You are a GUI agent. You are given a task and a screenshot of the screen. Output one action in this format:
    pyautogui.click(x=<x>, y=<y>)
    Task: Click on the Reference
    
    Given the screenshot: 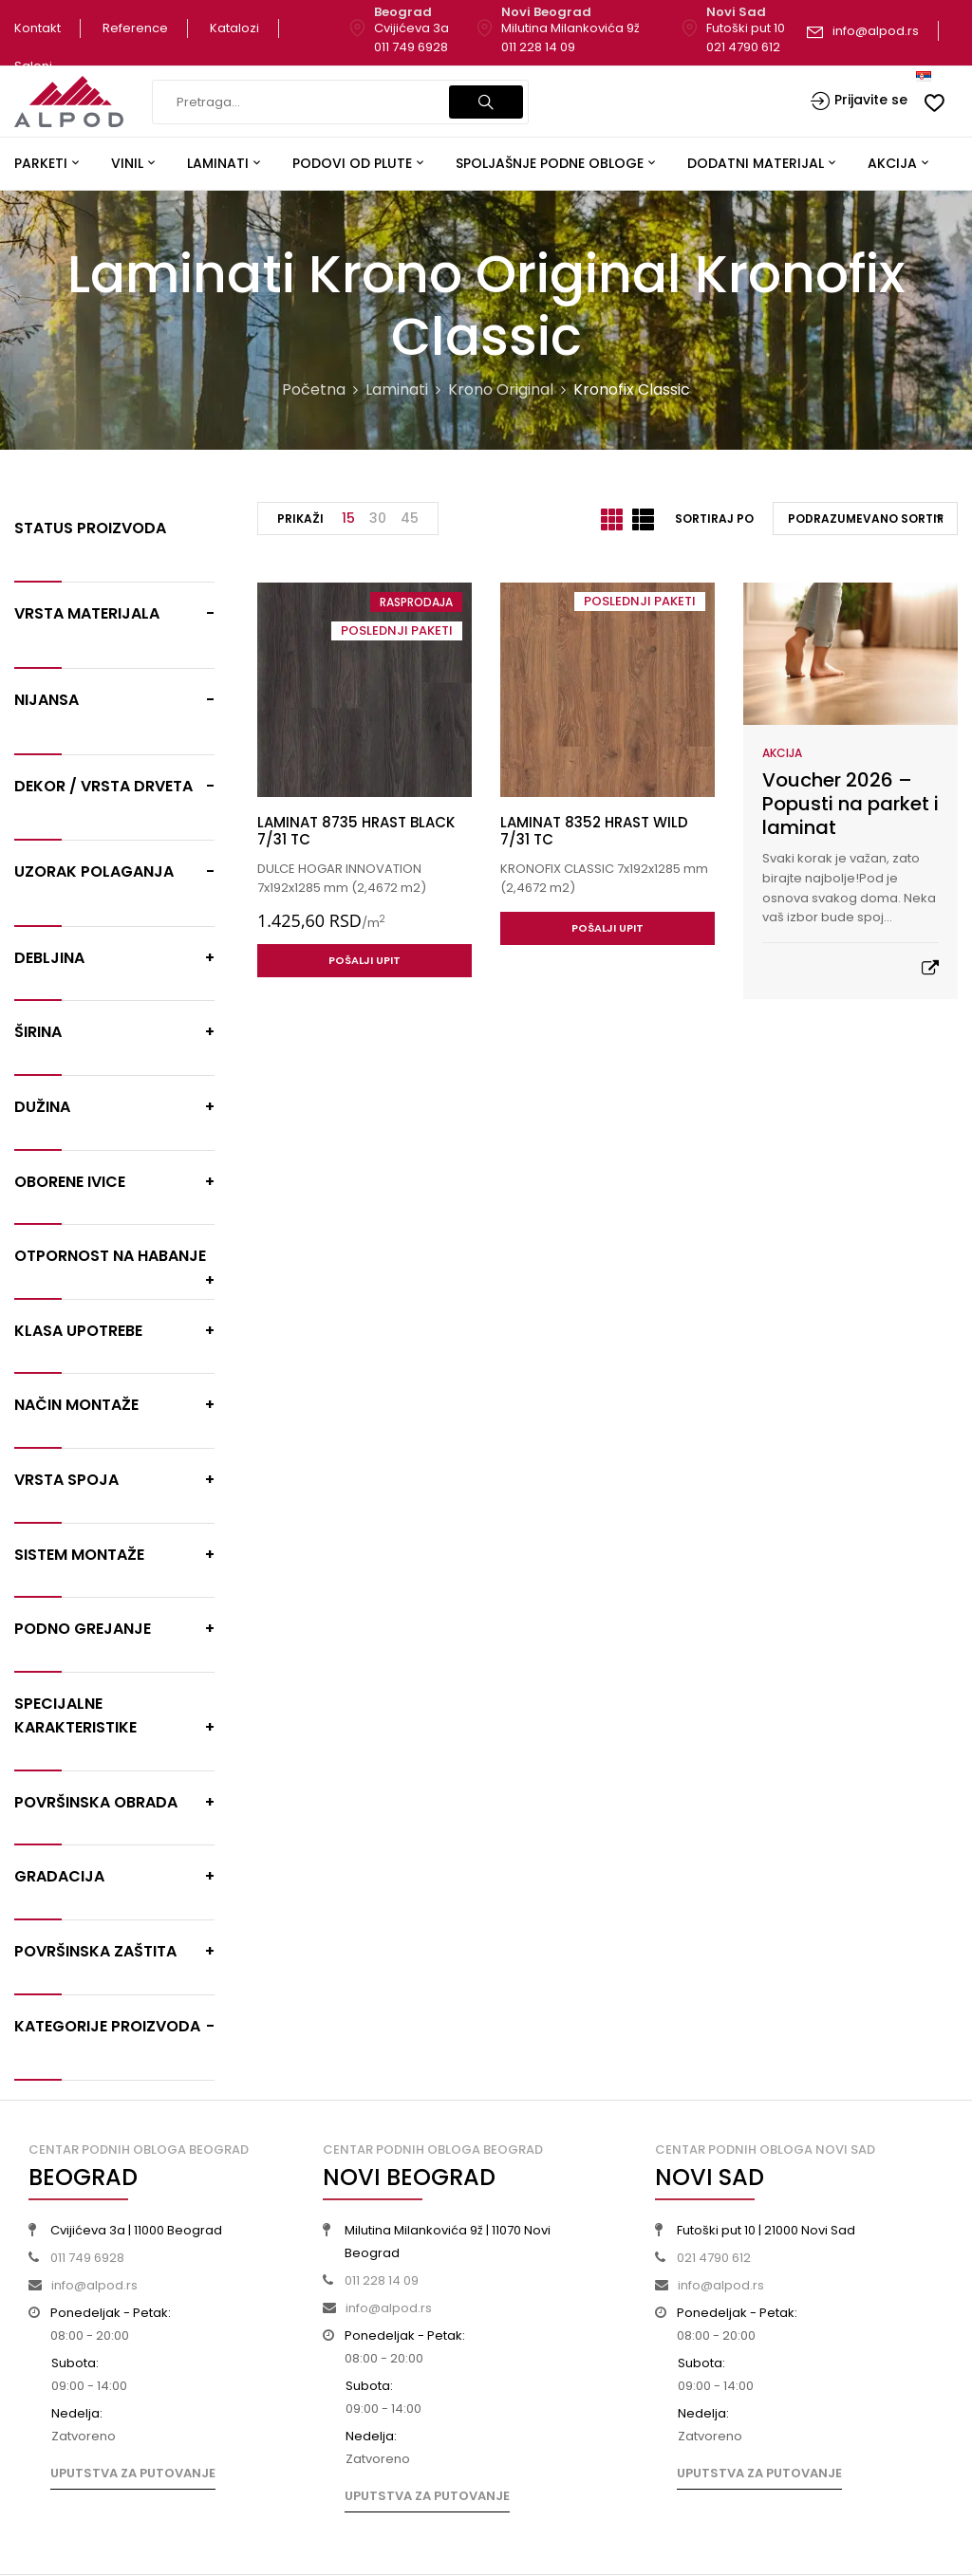 What is the action you would take?
    pyautogui.click(x=135, y=28)
    